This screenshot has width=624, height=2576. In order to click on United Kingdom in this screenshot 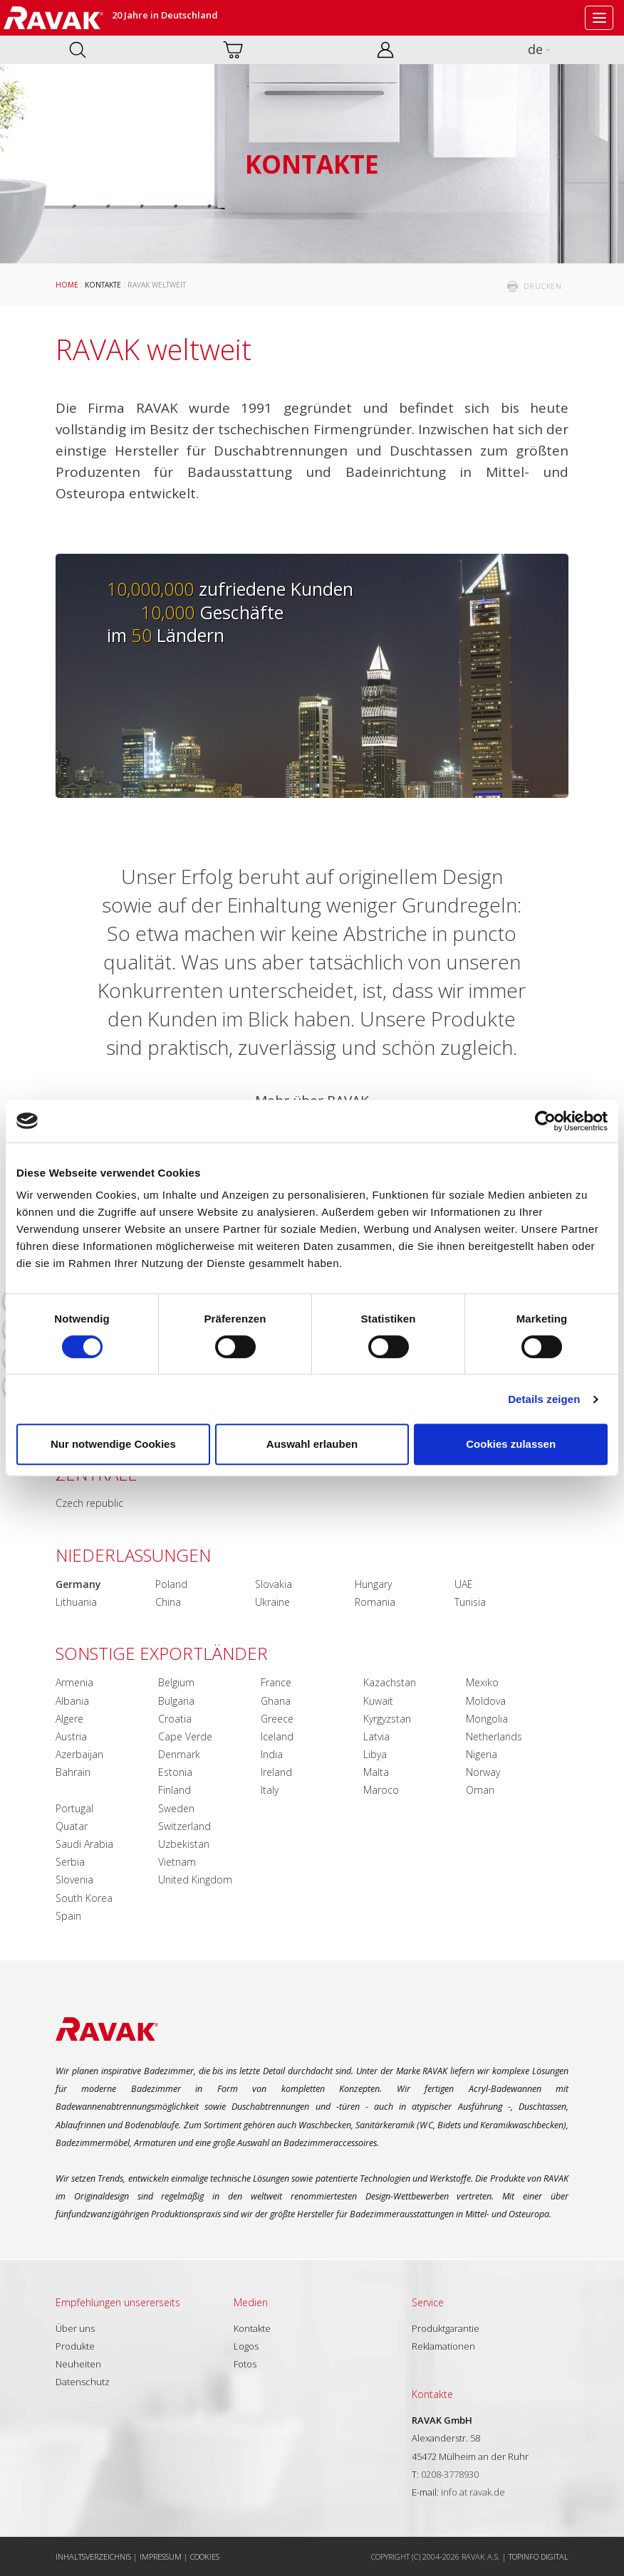, I will do `click(195, 1879)`.